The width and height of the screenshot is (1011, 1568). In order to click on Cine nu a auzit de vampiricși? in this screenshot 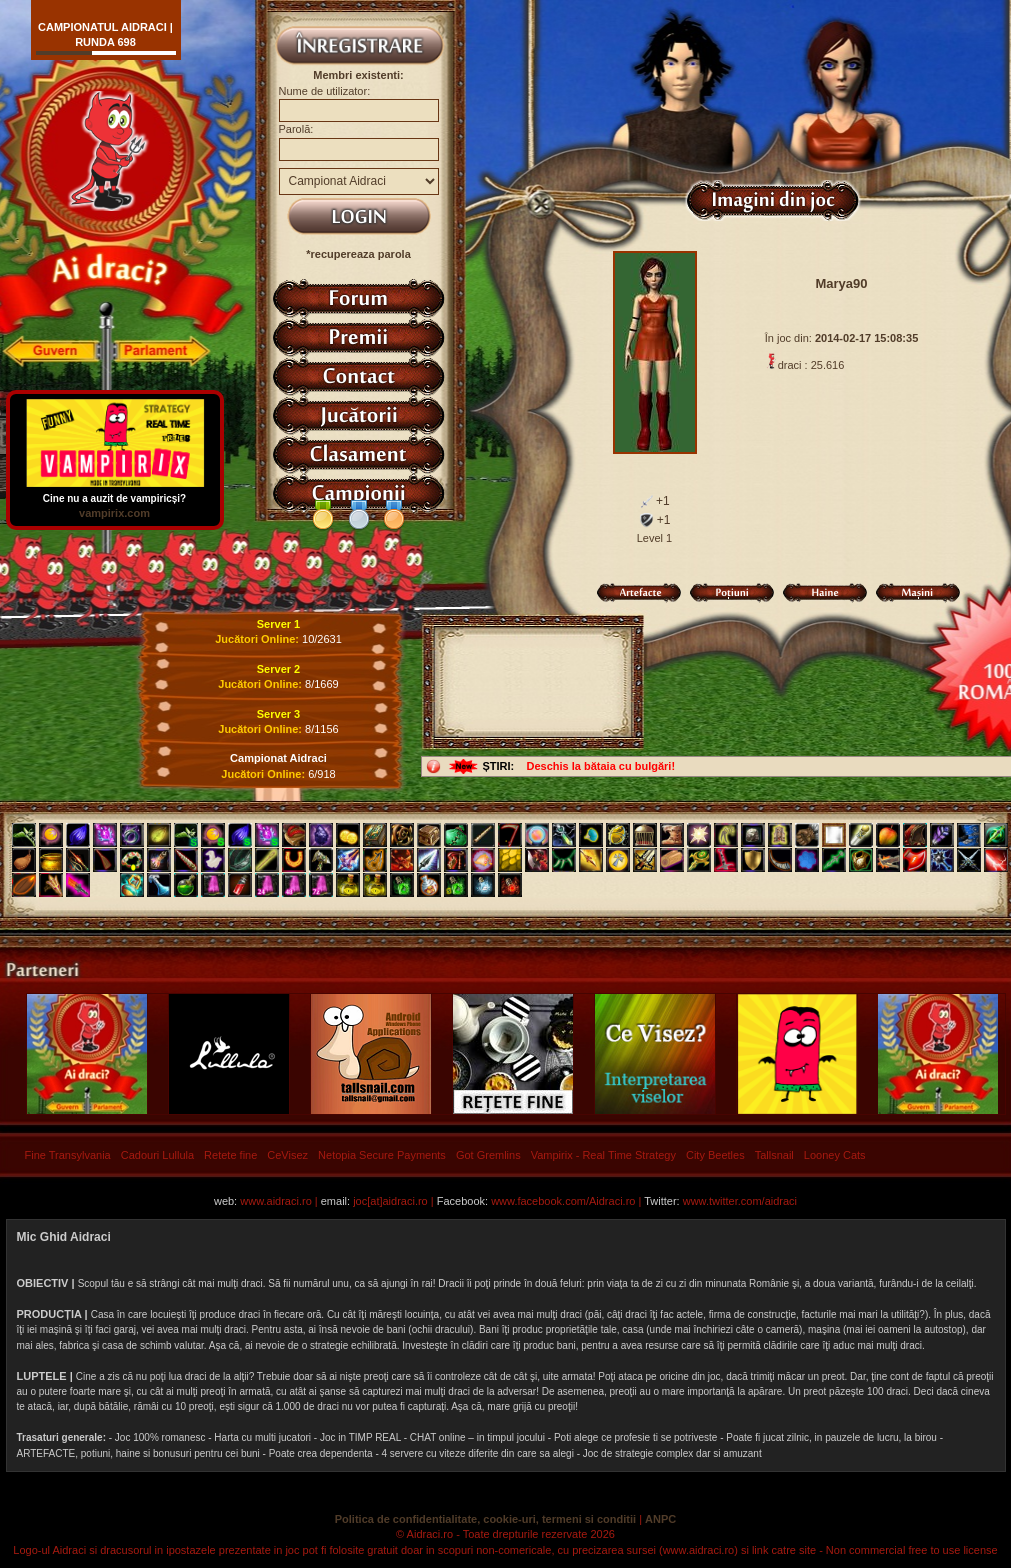, I will do `click(115, 493)`.